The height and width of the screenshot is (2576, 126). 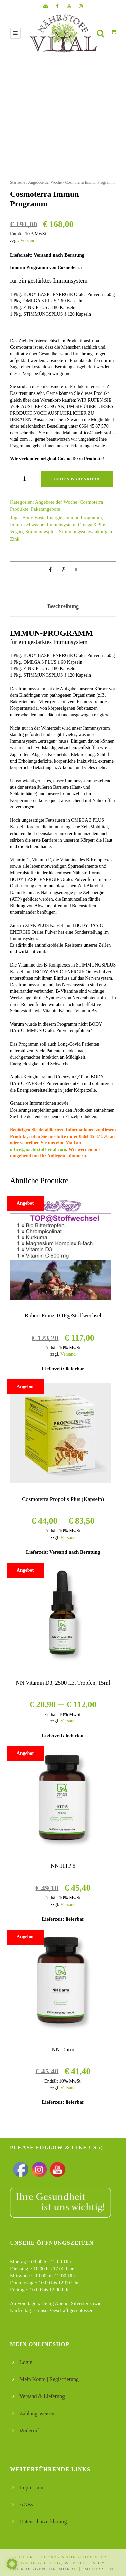 I want to click on Startseite, so click(x=17, y=182).